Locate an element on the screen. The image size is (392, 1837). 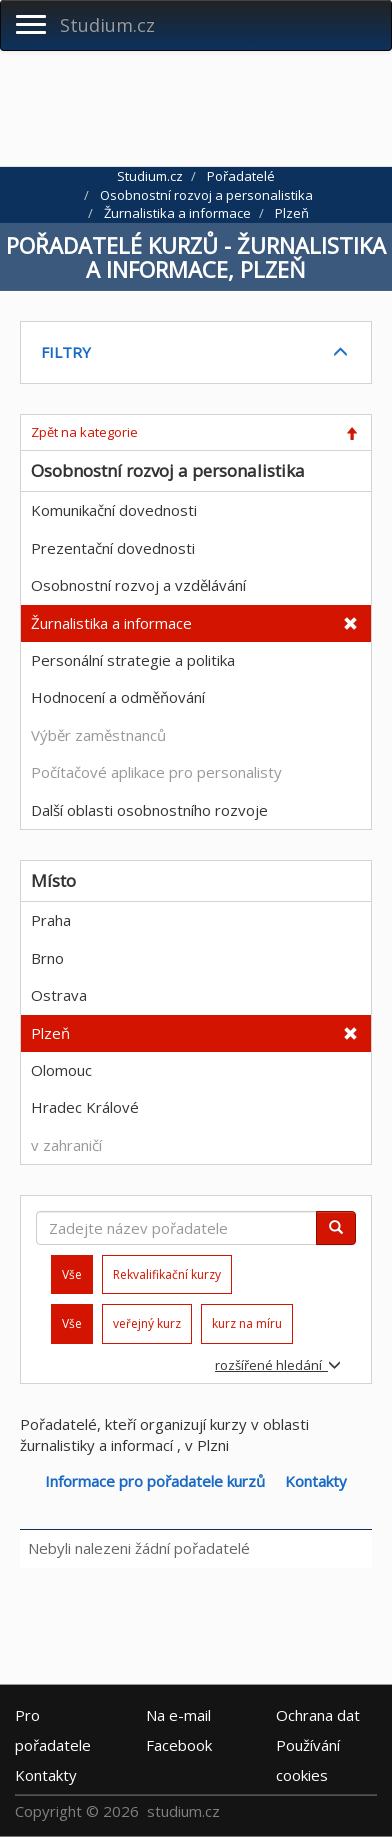
Další oblasti osobnostního rozvoje is located at coordinates (149, 810).